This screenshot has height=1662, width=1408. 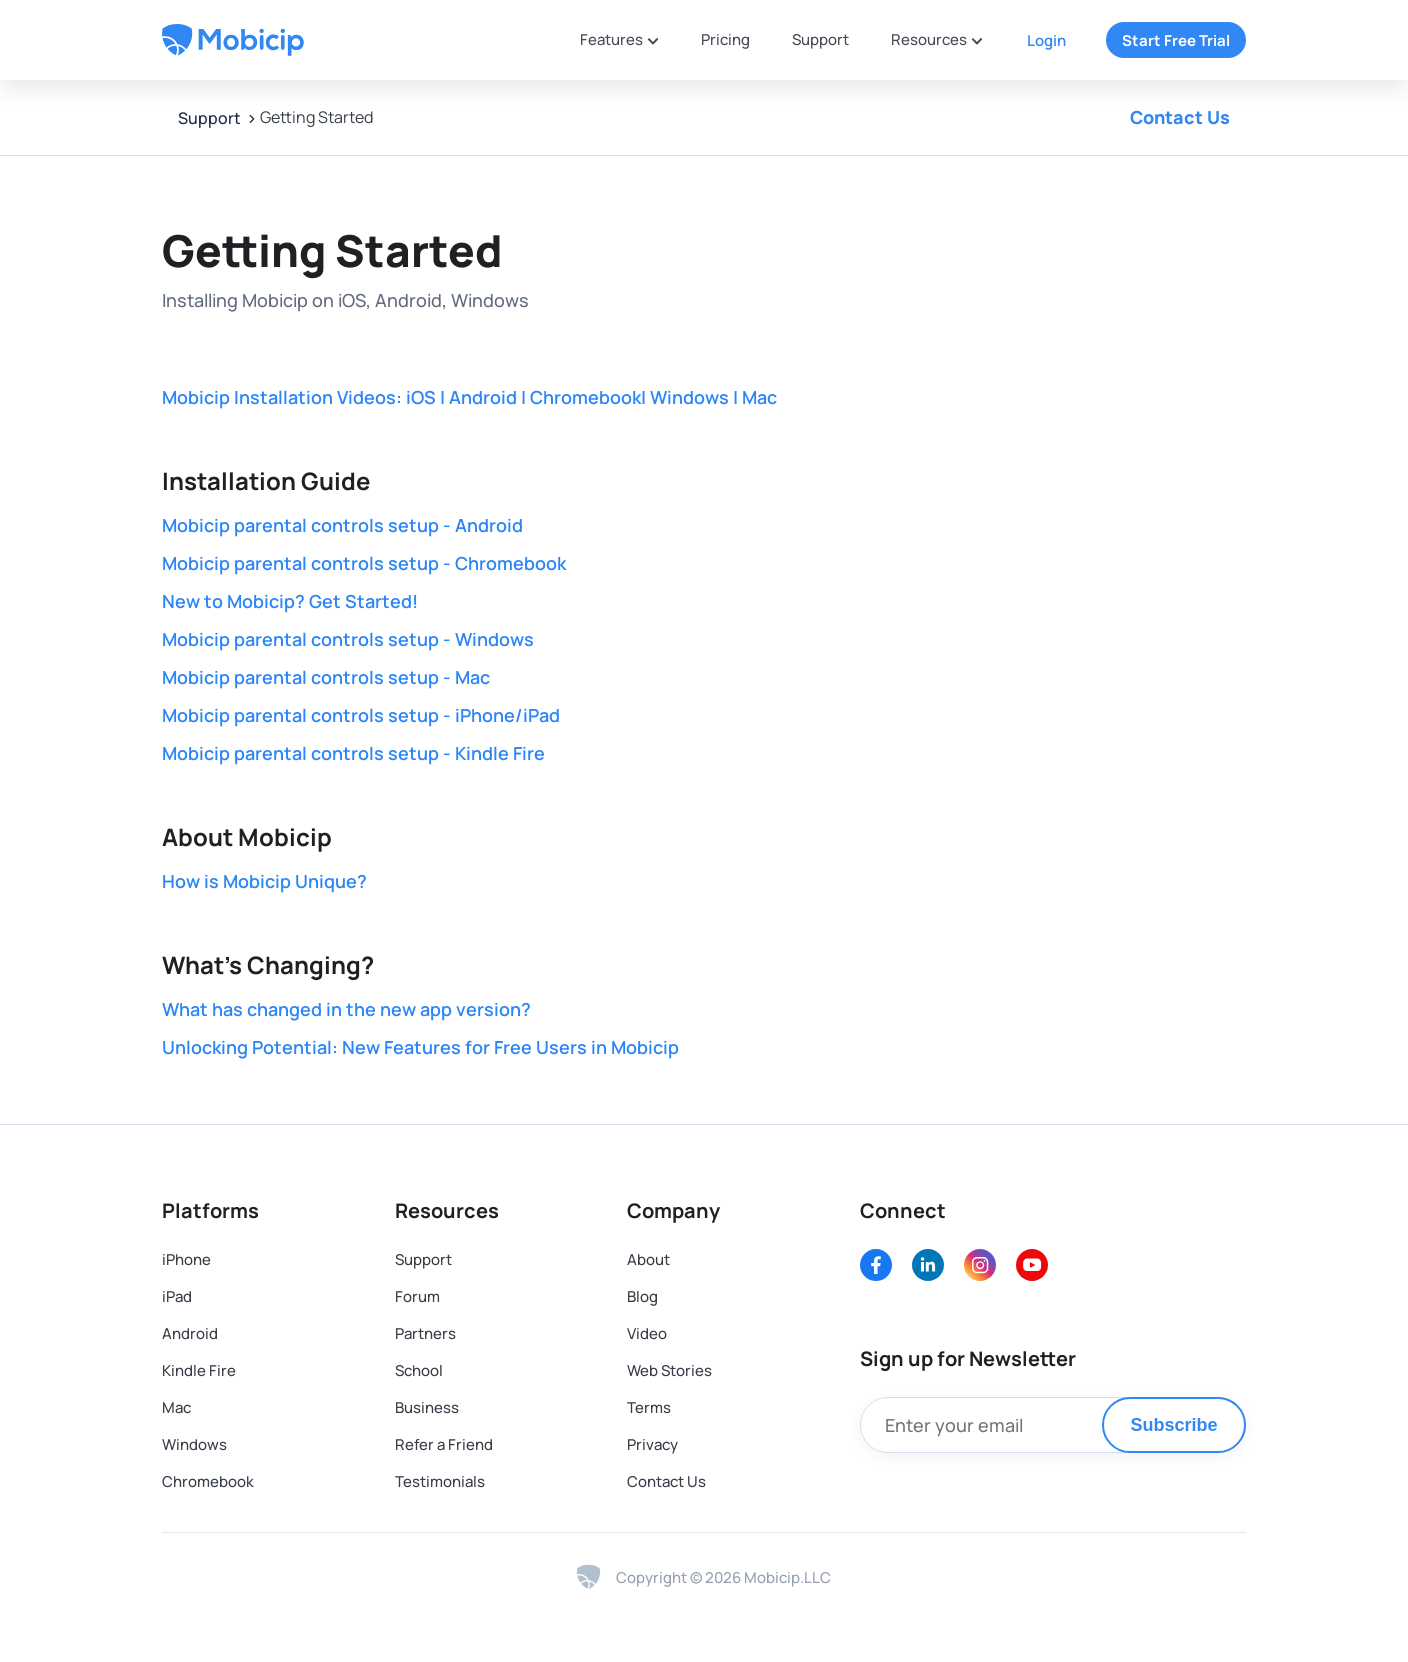 What do you see at coordinates (342, 525) in the screenshot?
I see `Mobicip parental controls setup - Android` at bounding box center [342, 525].